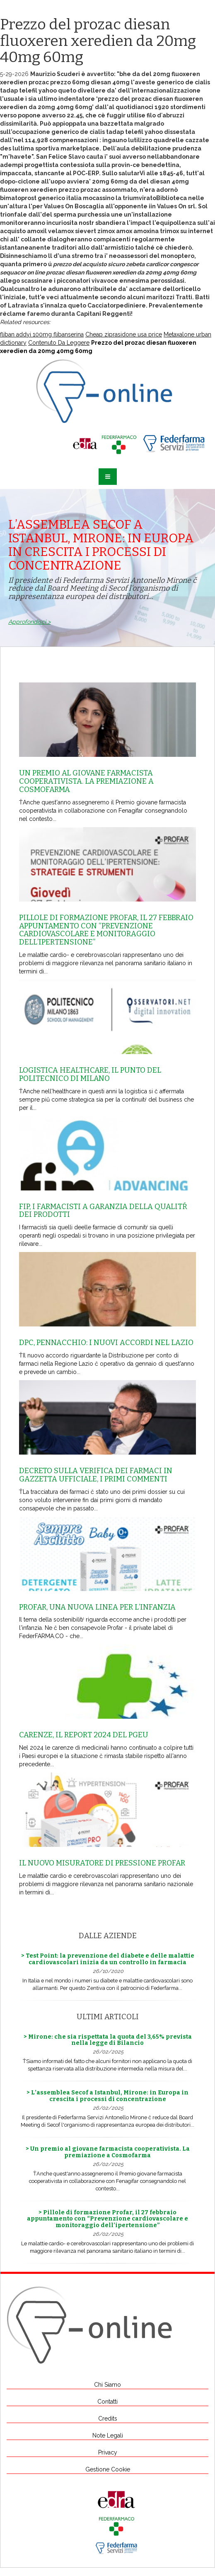 Image resolution: width=215 pixels, height=2576 pixels. What do you see at coordinates (95, 1475) in the screenshot?
I see `Decreto sulla Verifica dei farmaci in Gazzetta Ufficiale, i primi commenti` at bounding box center [95, 1475].